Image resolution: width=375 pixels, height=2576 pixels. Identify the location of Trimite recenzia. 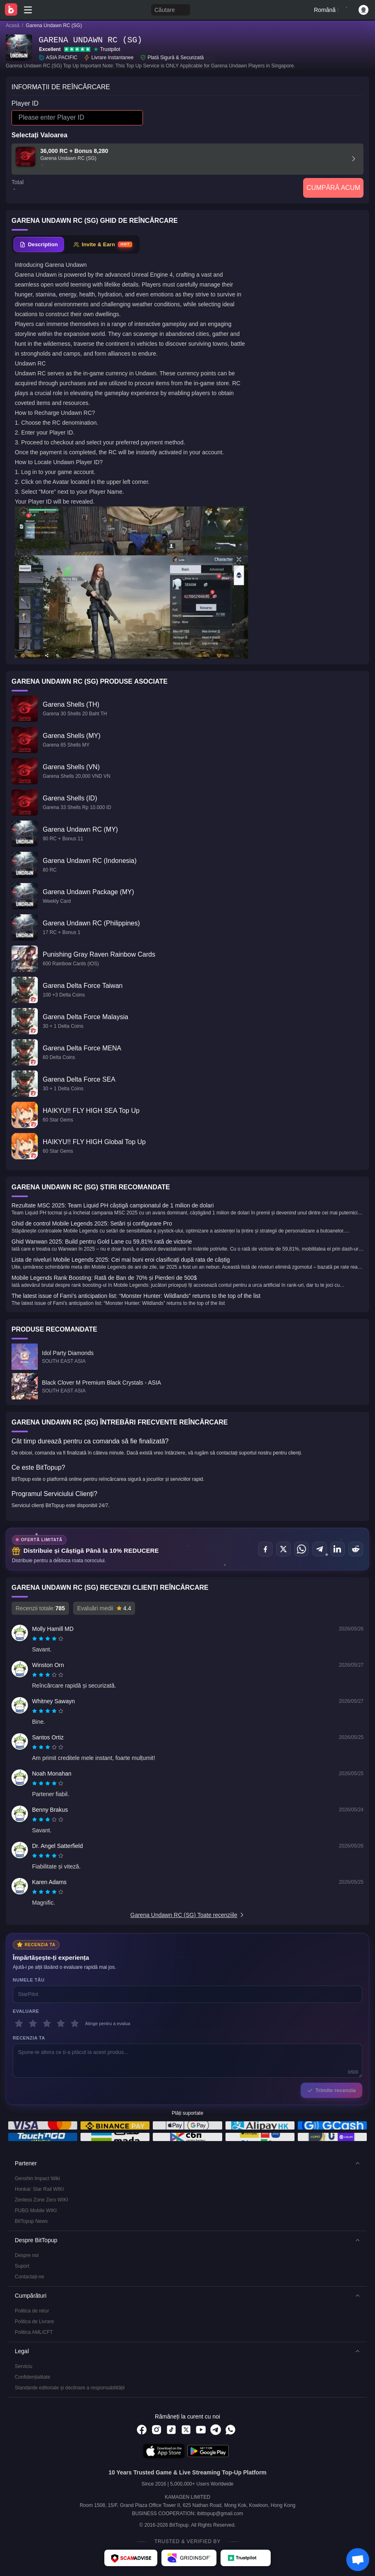
(331, 2090).